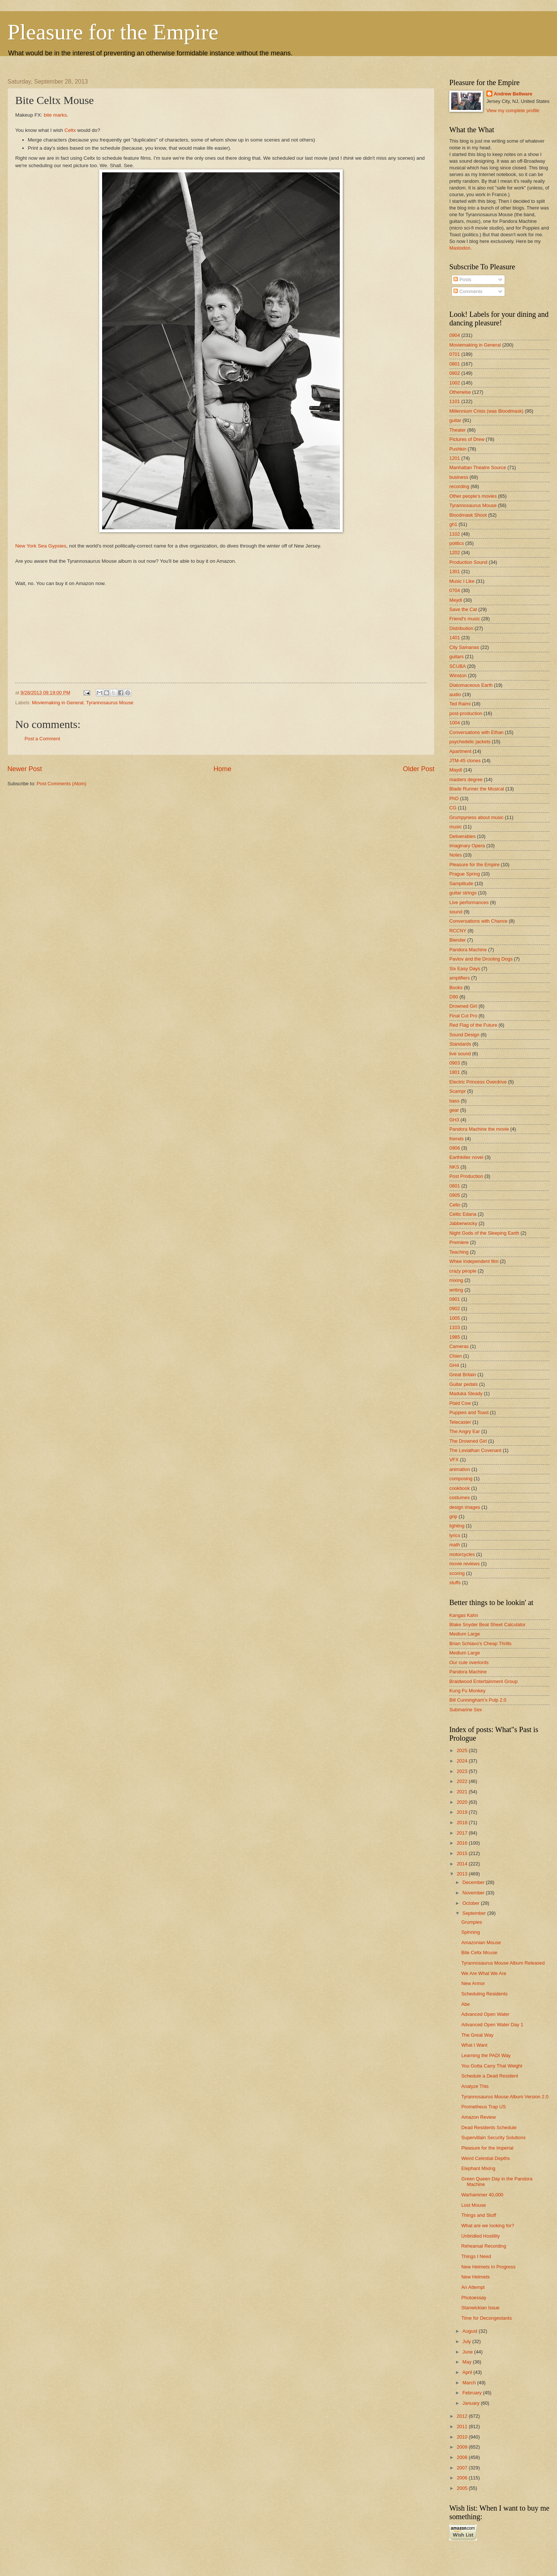 This screenshot has width=557, height=2576. What do you see at coordinates (463, 2426) in the screenshot?
I see `2011` at bounding box center [463, 2426].